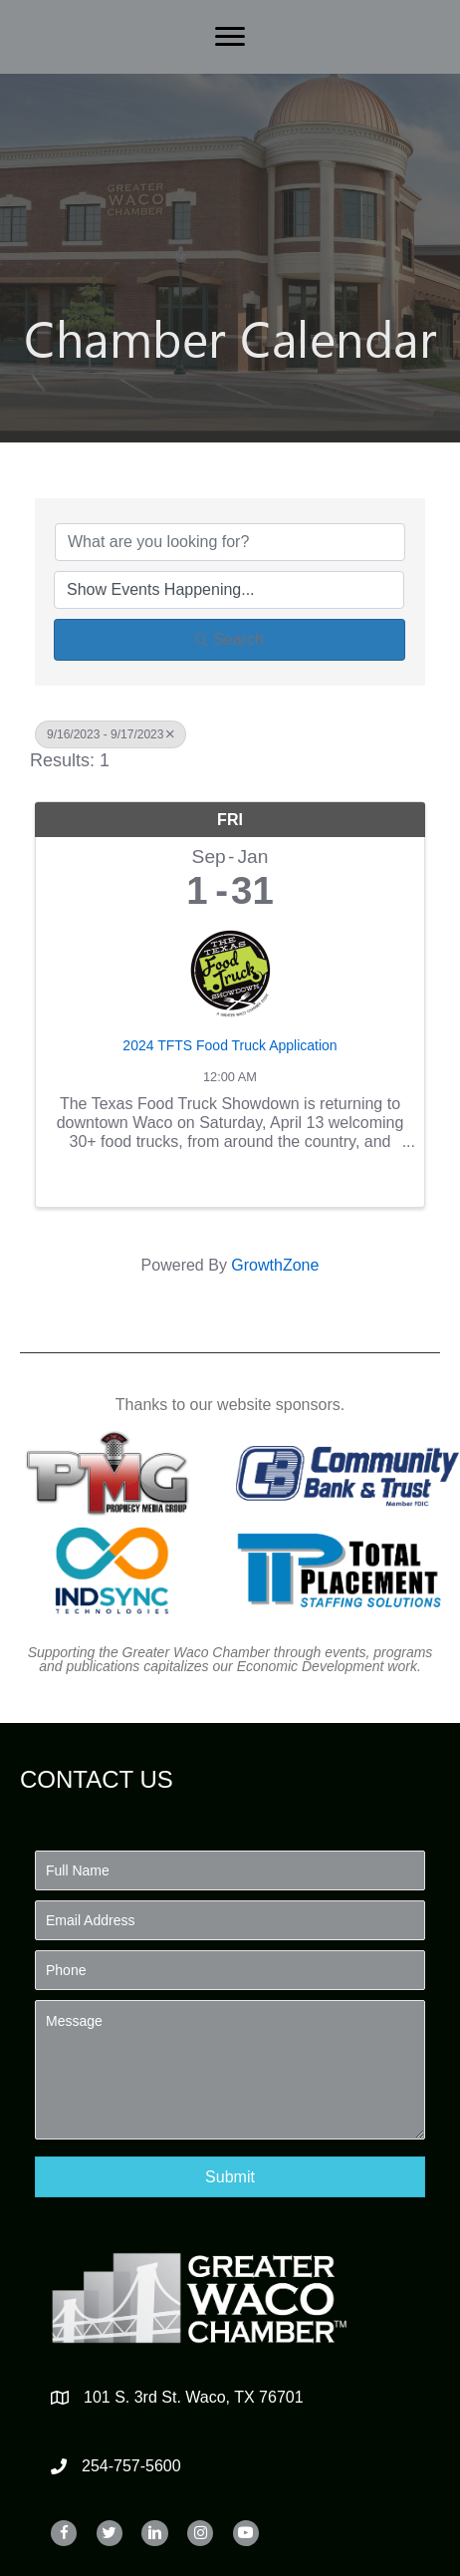  Describe the element at coordinates (230, 542) in the screenshot. I see `[Search by keyword]` at that location.